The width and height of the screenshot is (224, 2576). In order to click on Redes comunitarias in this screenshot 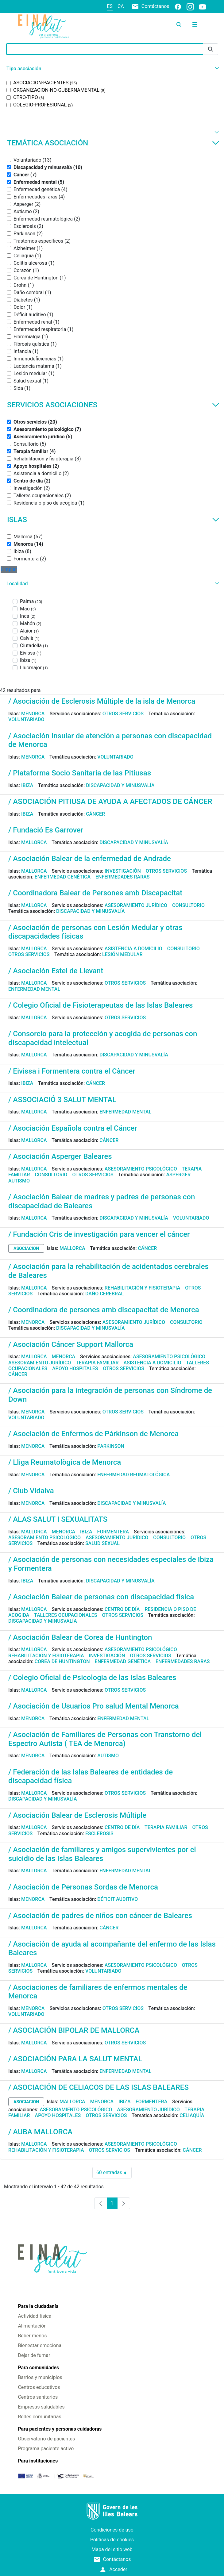, I will do `click(39, 2417)`.